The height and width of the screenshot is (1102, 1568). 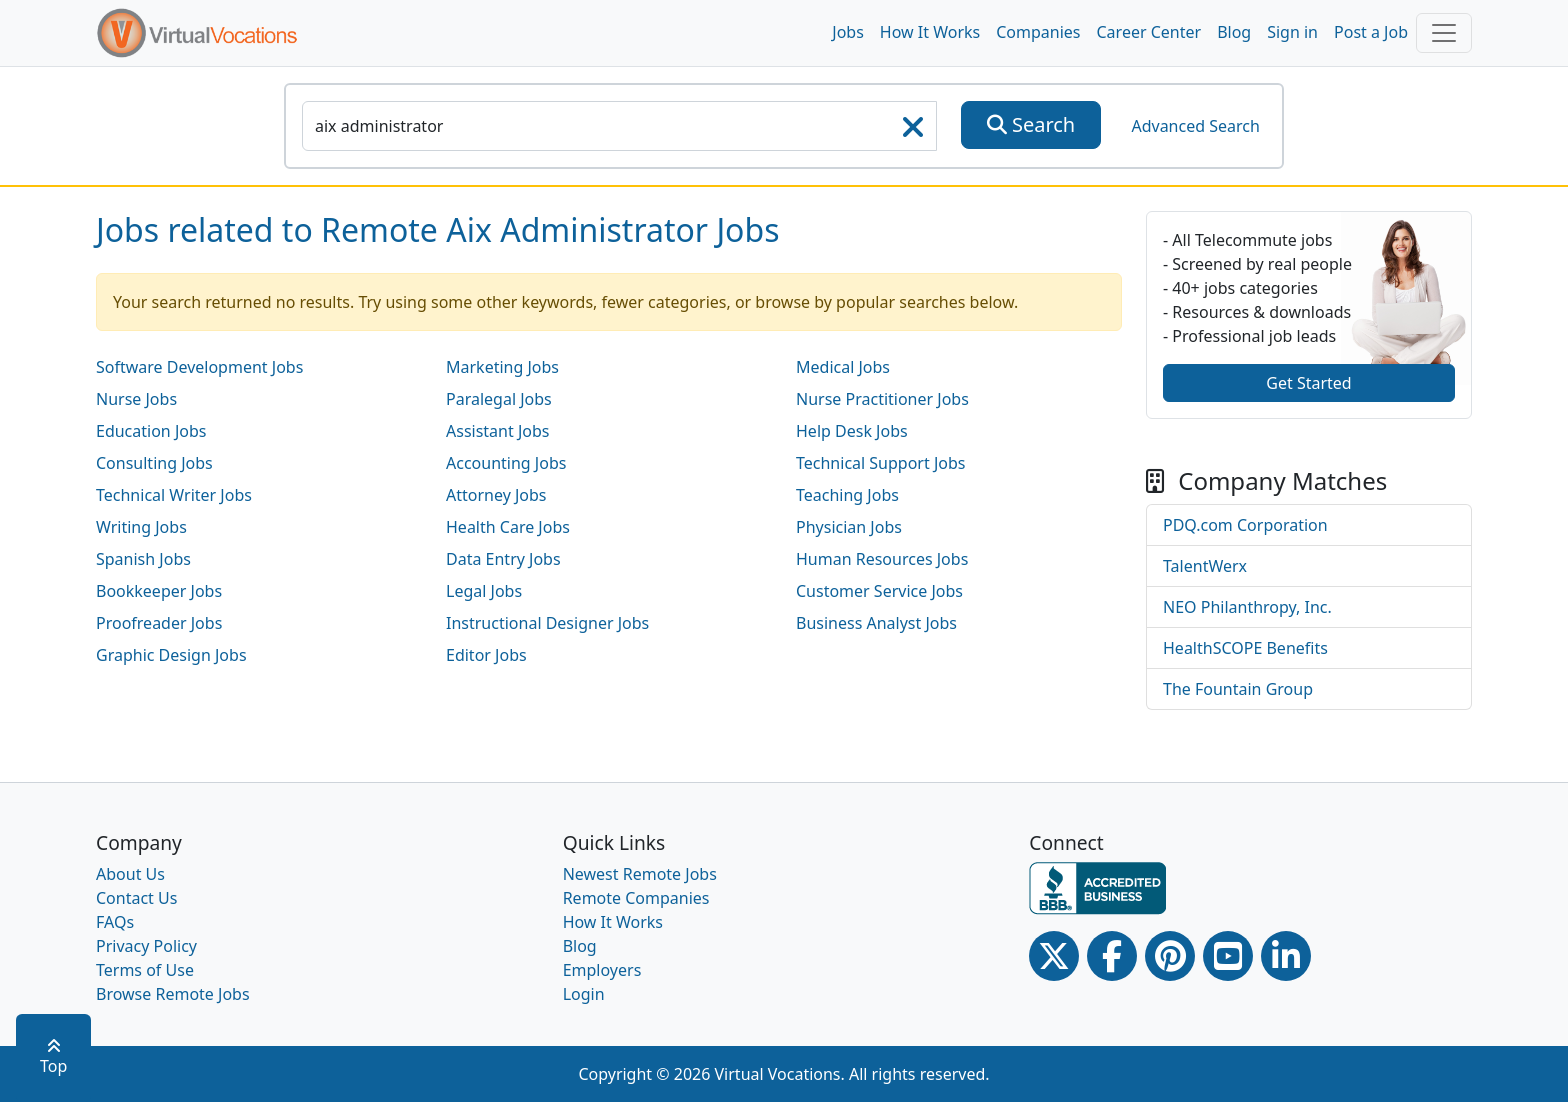 I want to click on [Youtube link], so click(x=1228, y=956).